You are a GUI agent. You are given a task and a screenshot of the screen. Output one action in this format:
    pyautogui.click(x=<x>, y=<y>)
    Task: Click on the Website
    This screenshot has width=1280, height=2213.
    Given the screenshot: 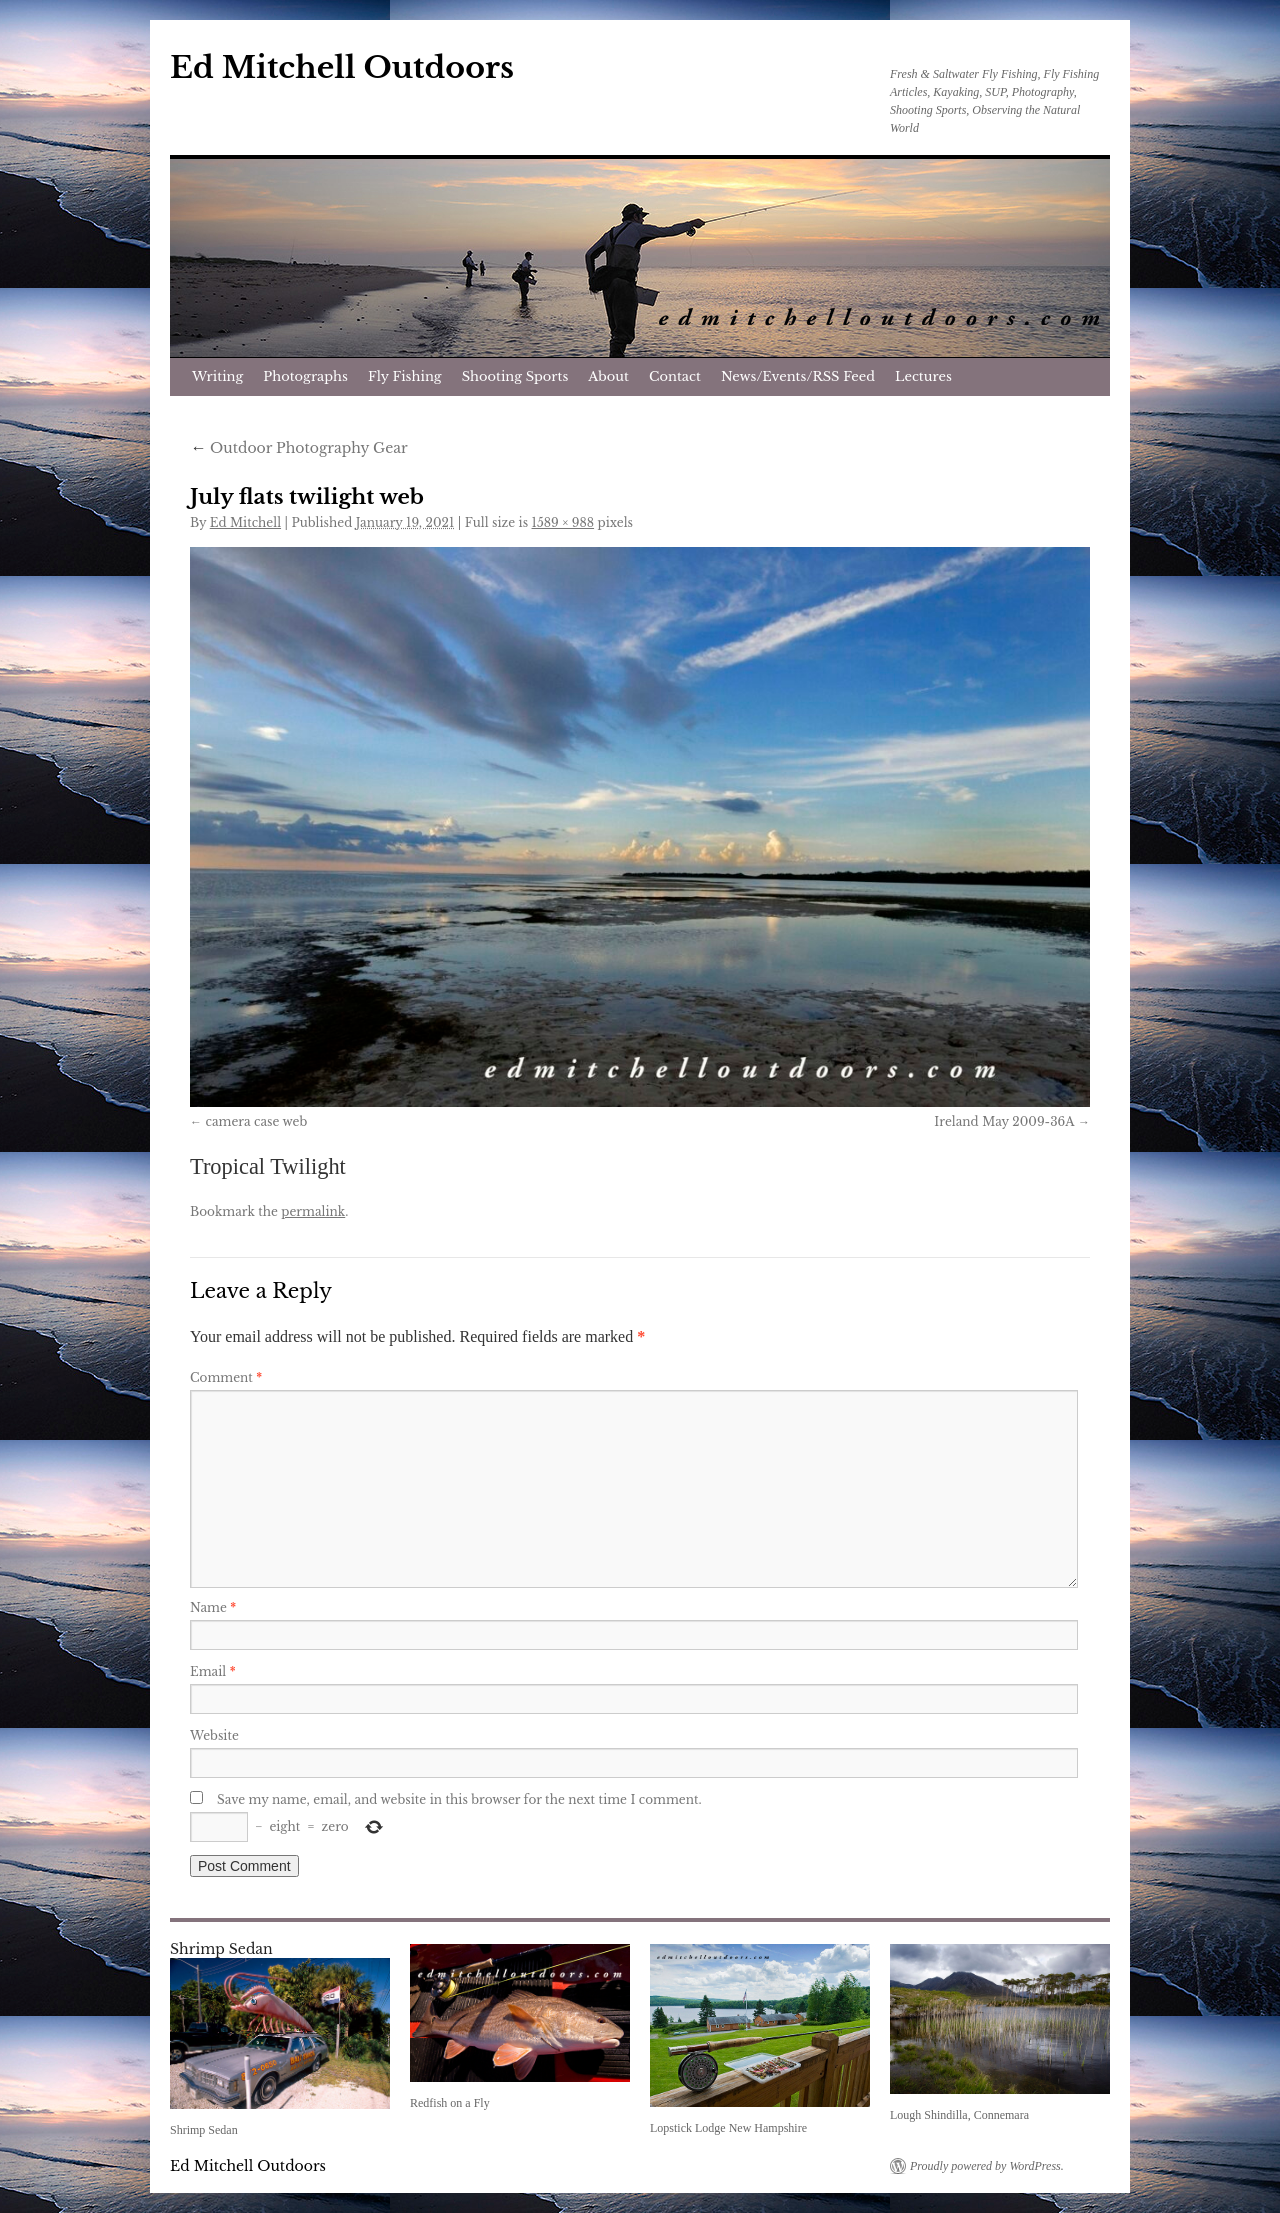 What is the action you would take?
    pyautogui.click(x=214, y=1735)
    